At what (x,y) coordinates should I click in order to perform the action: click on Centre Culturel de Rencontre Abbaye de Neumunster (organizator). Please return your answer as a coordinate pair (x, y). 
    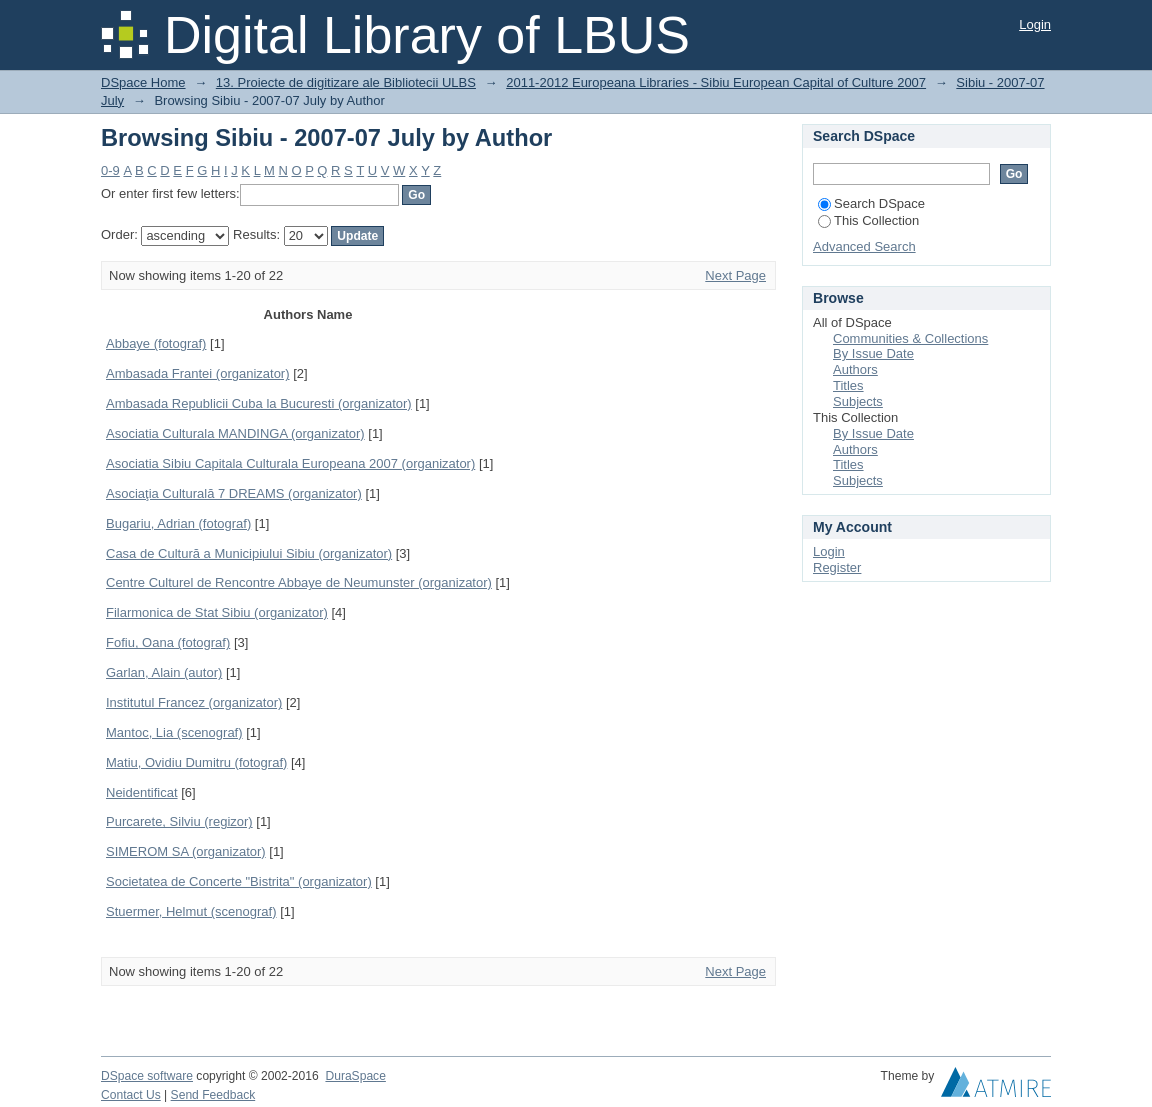
    Looking at the image, I should click on (299, 582).